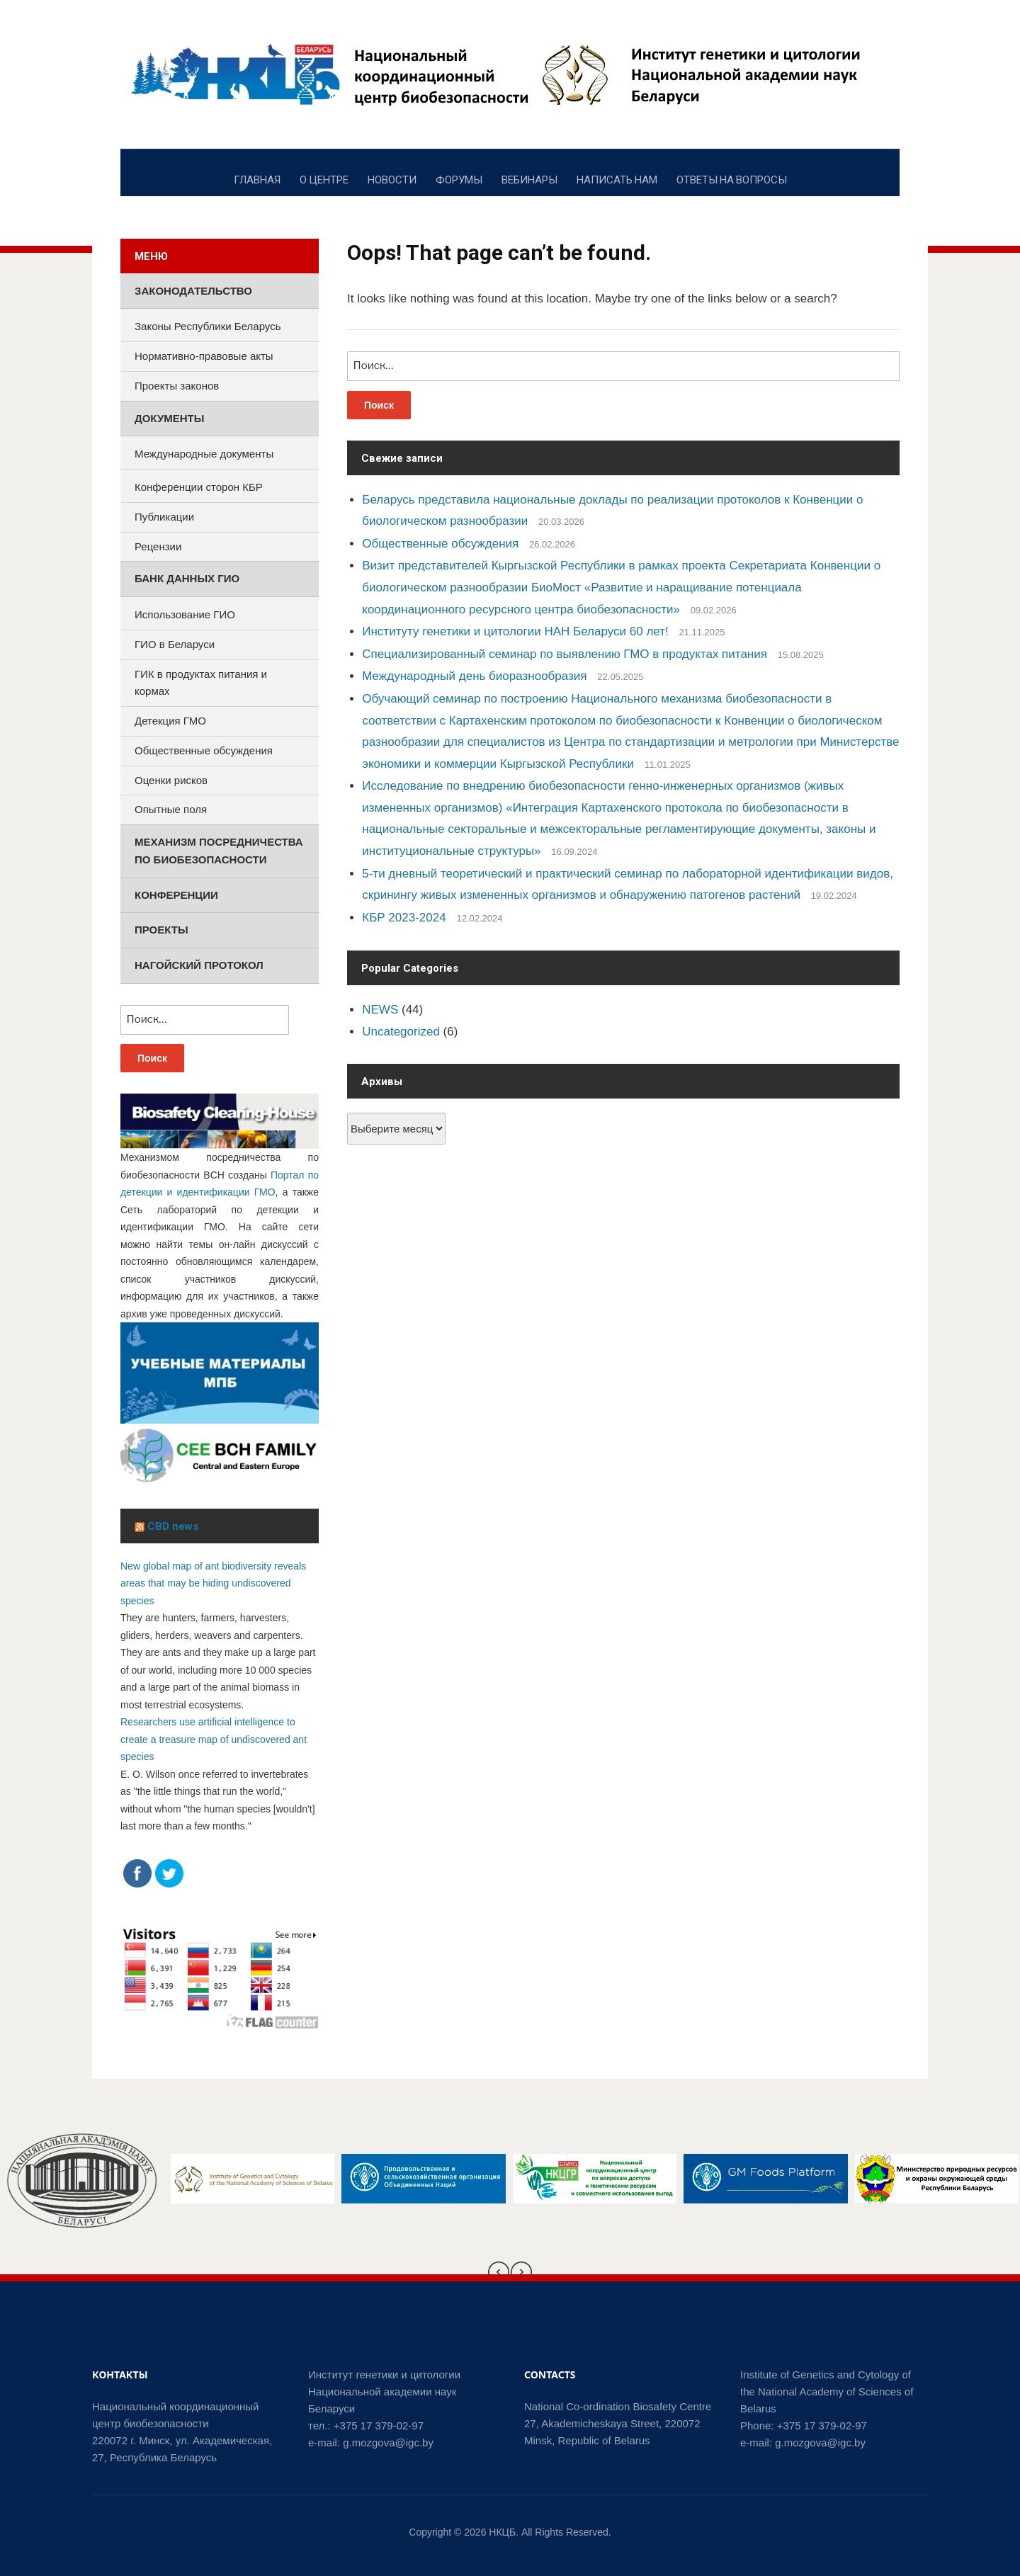 This screenshot has height=2576, width=1020. I want to click on [presentation], so click(498, 2272).